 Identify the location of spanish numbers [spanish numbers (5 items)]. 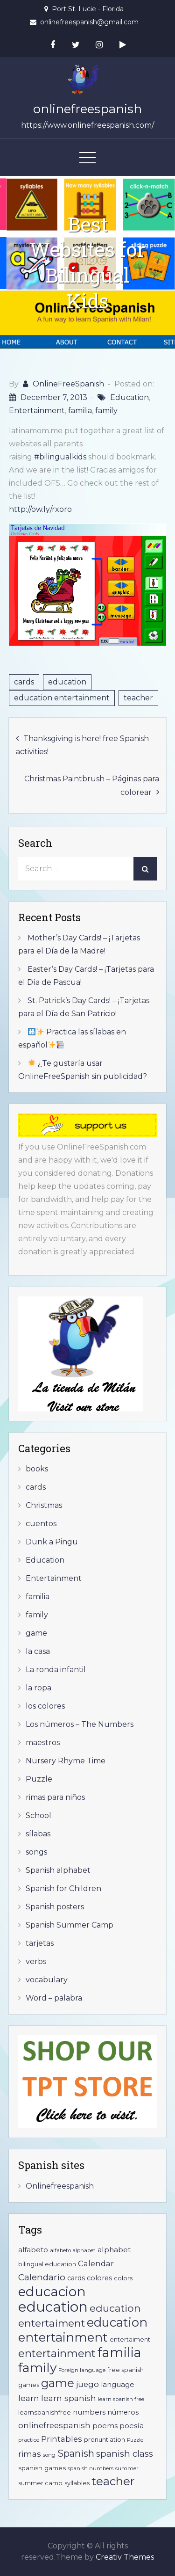
(90, 2468).